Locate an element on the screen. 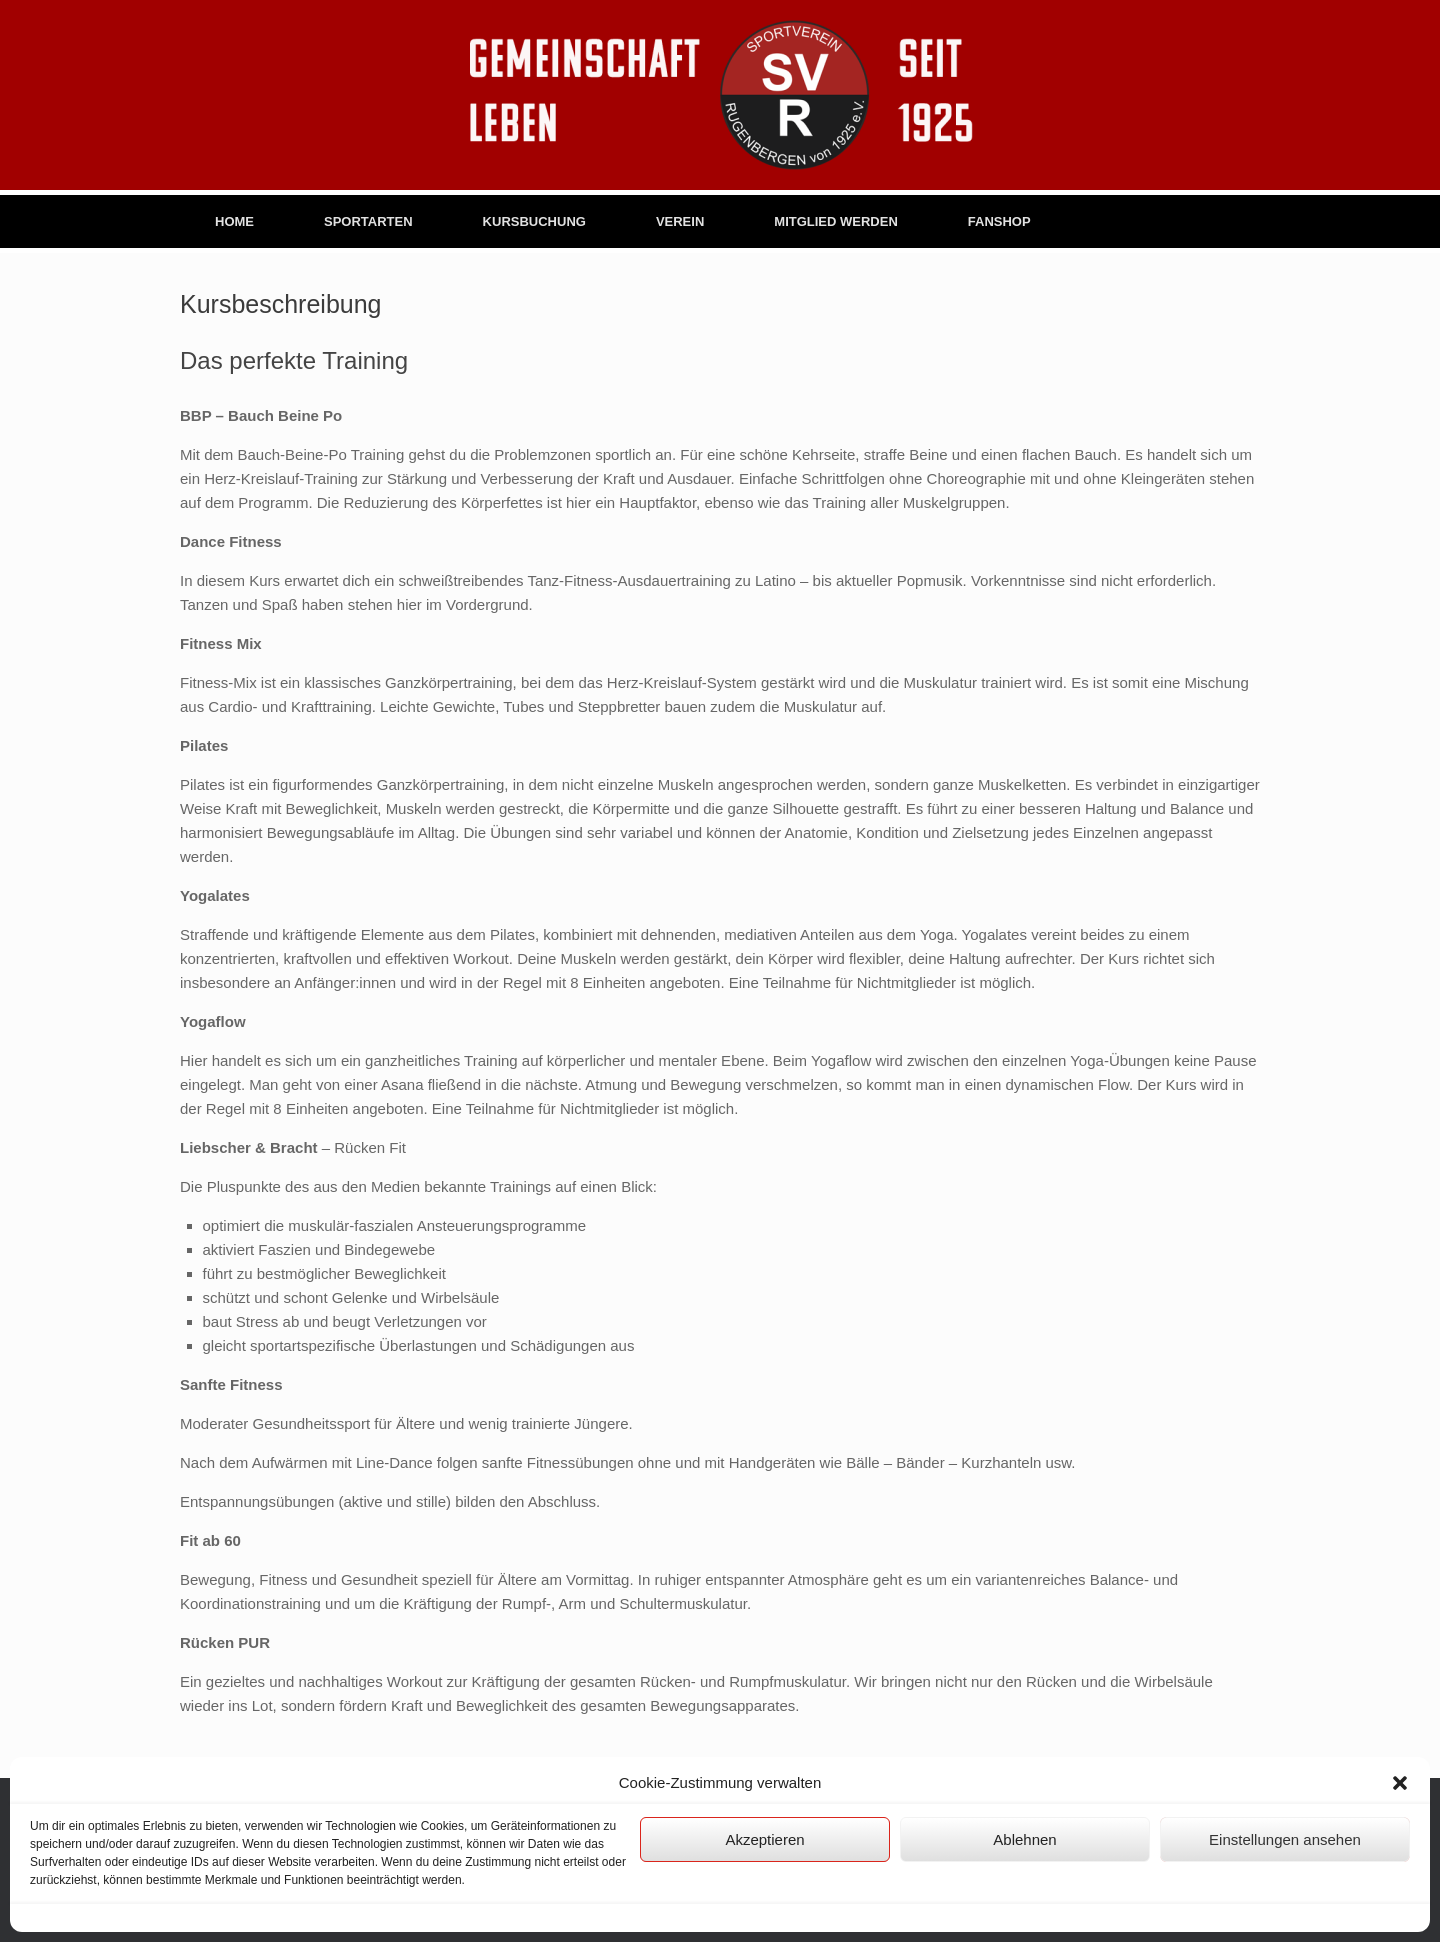 This screenshot has width=1440, height=1942. Einstellungen ansehen is located at coordinates (1285, 1839).